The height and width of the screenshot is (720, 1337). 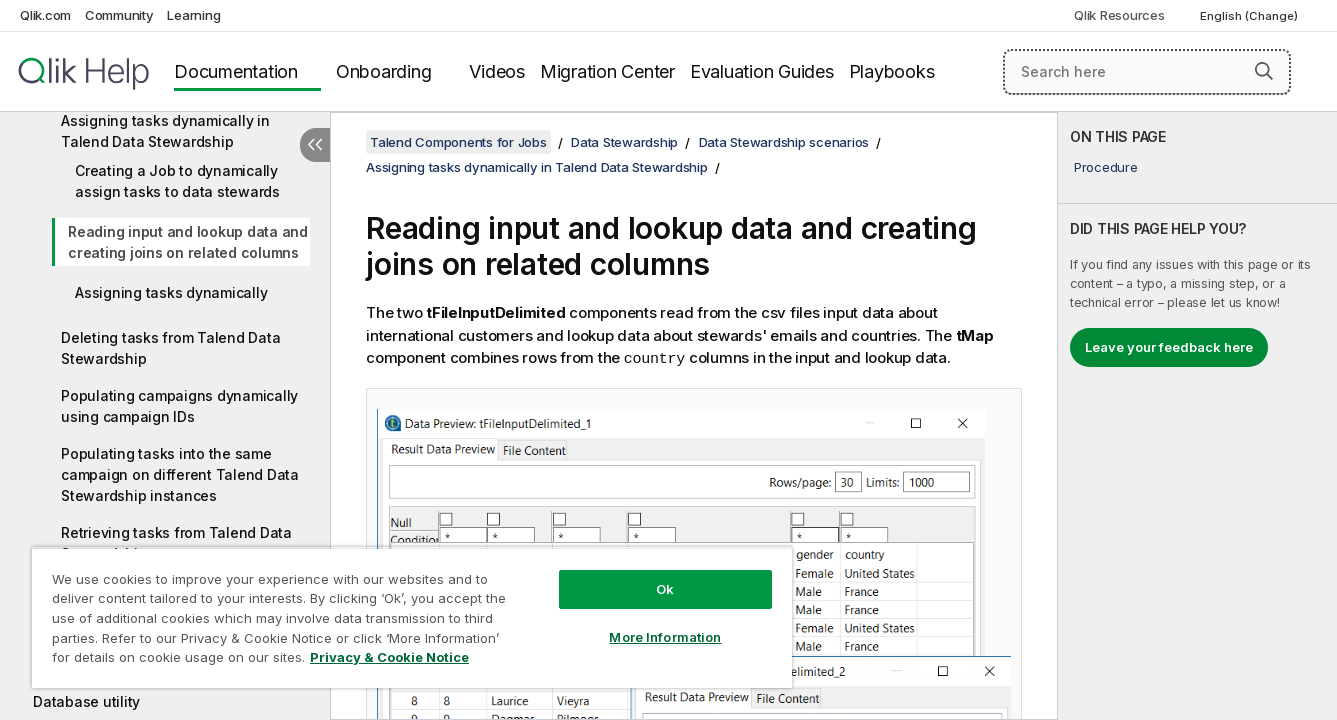 I want to click on Retrieving tasks from Talend Data Stewardship, so click(x=176, y=543).